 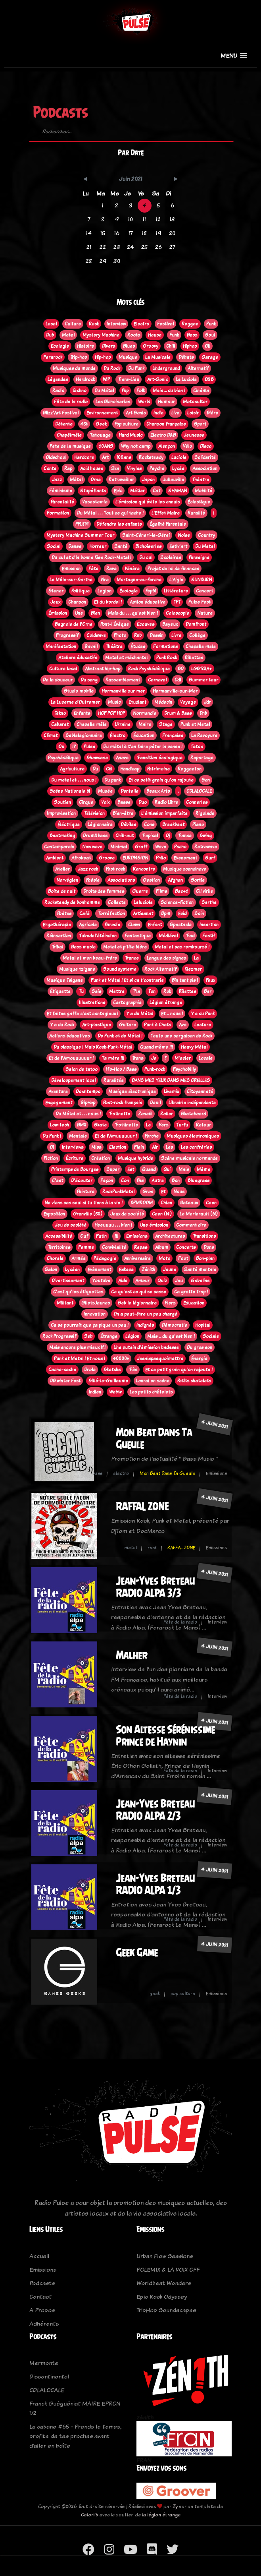 I want to click on Hiphop, so click(x=190, y=346).